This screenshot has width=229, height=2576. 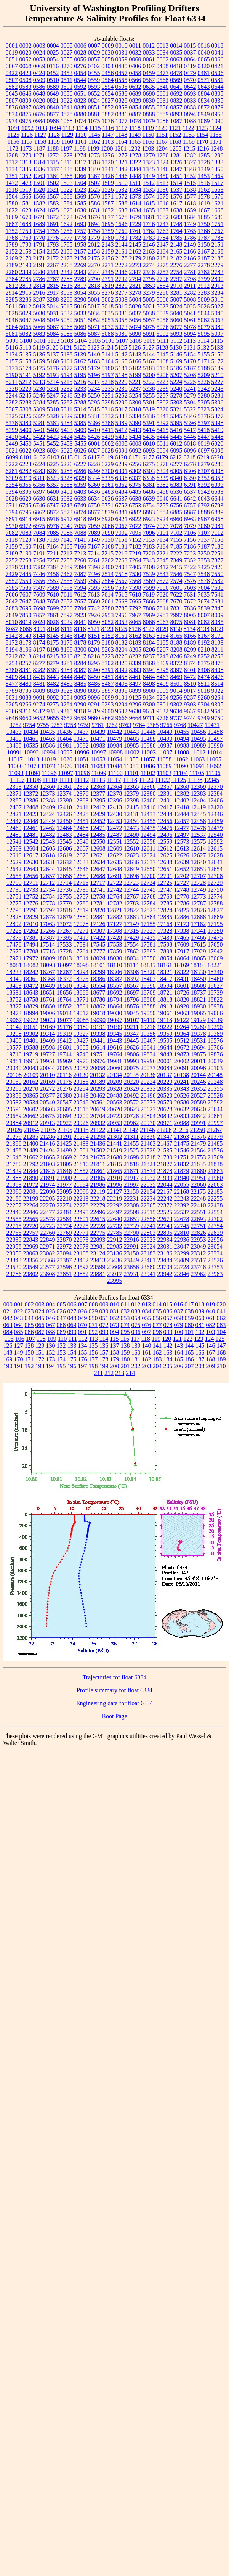 I want to click on 1079, so click(x=149, y=121).